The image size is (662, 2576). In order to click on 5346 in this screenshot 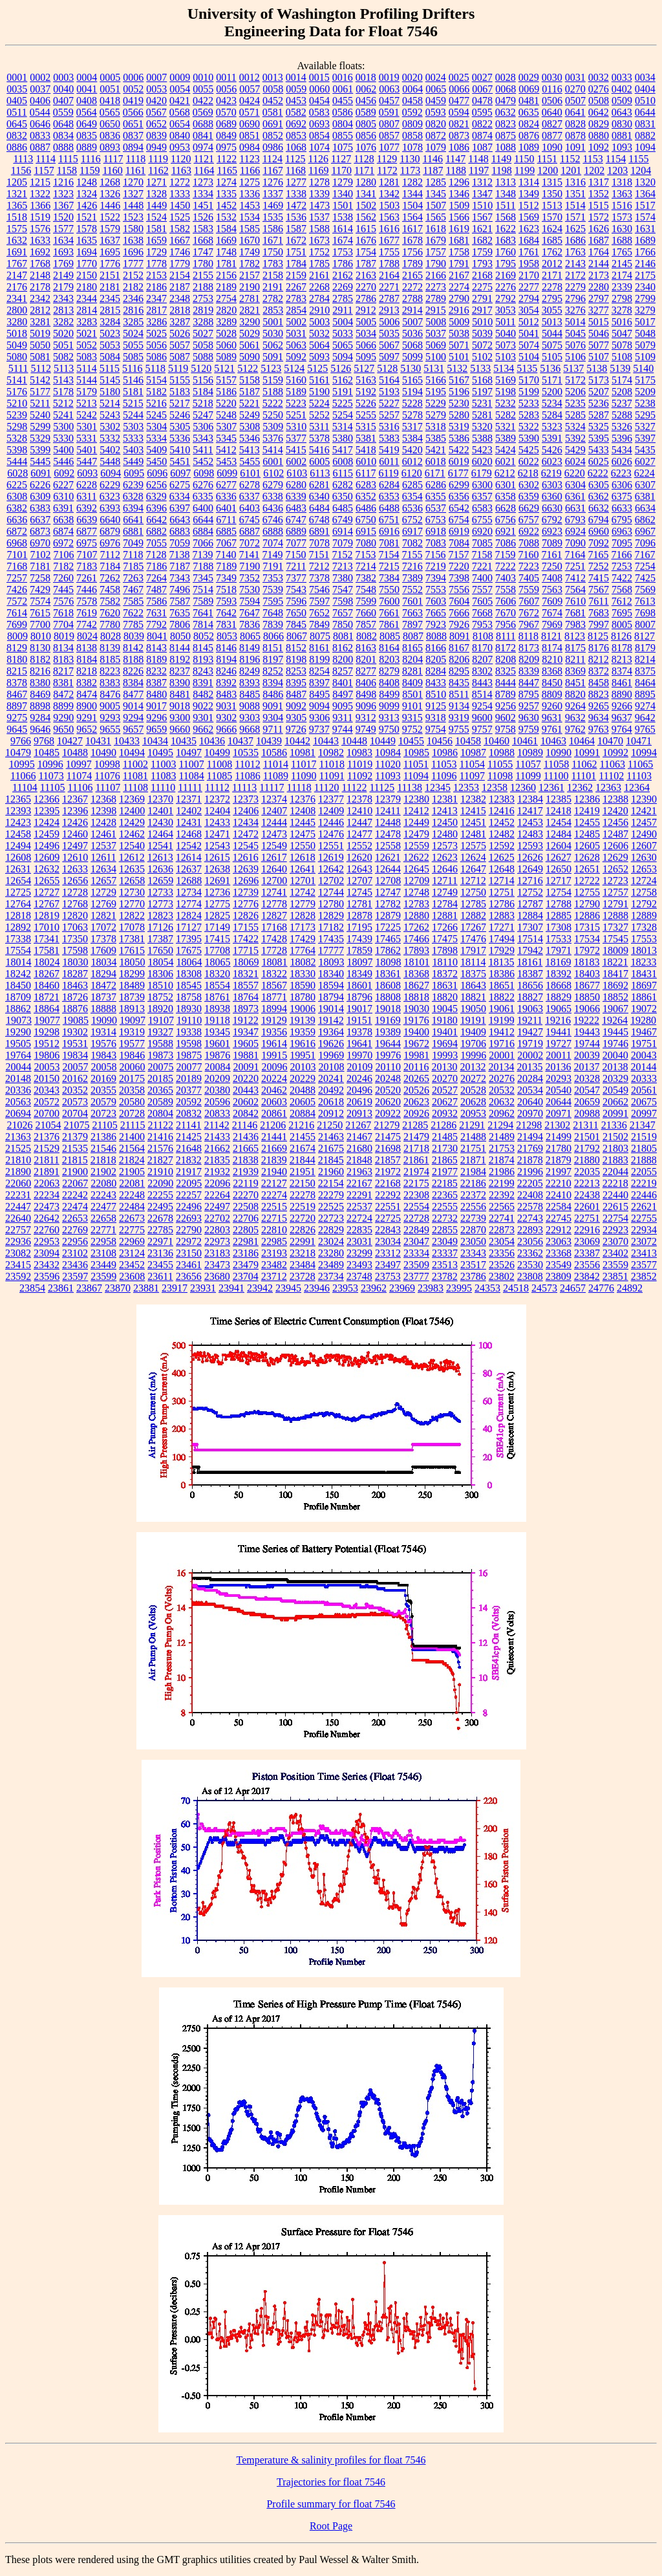, I will do `click(249, 438)`.